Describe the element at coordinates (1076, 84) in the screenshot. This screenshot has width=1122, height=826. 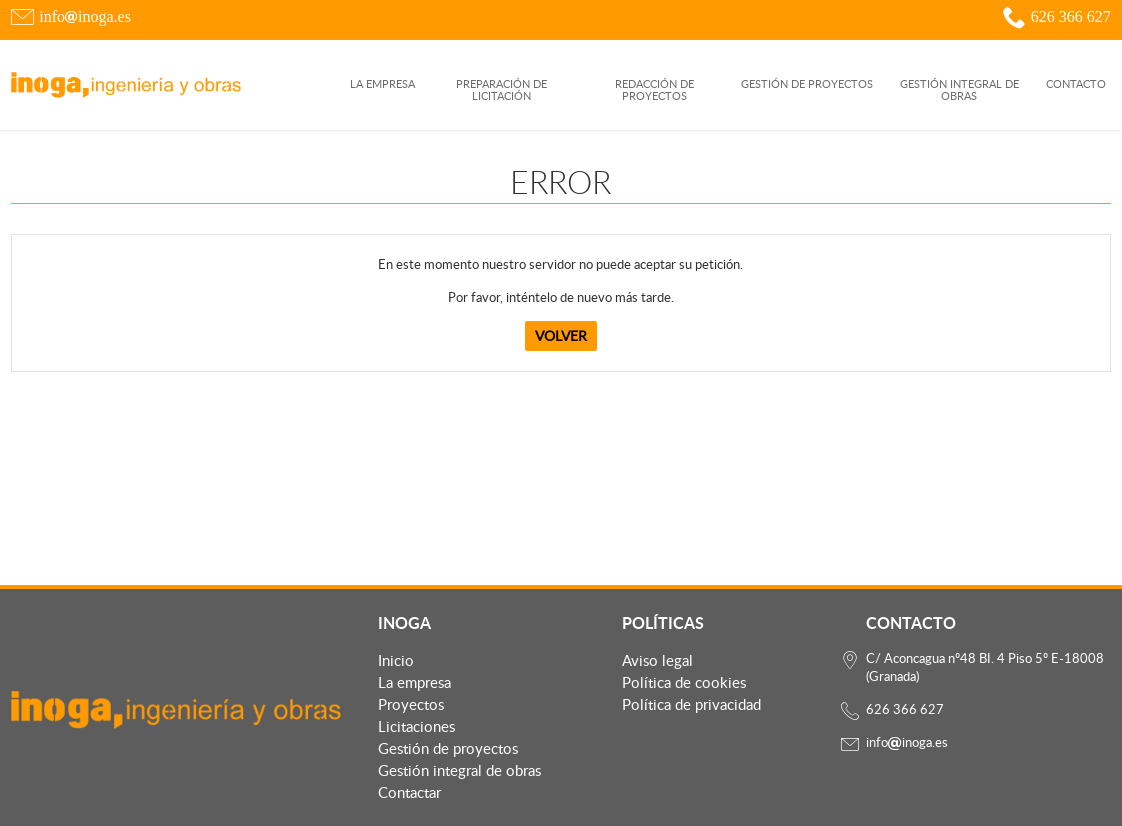
I see `Contacto` at that location.